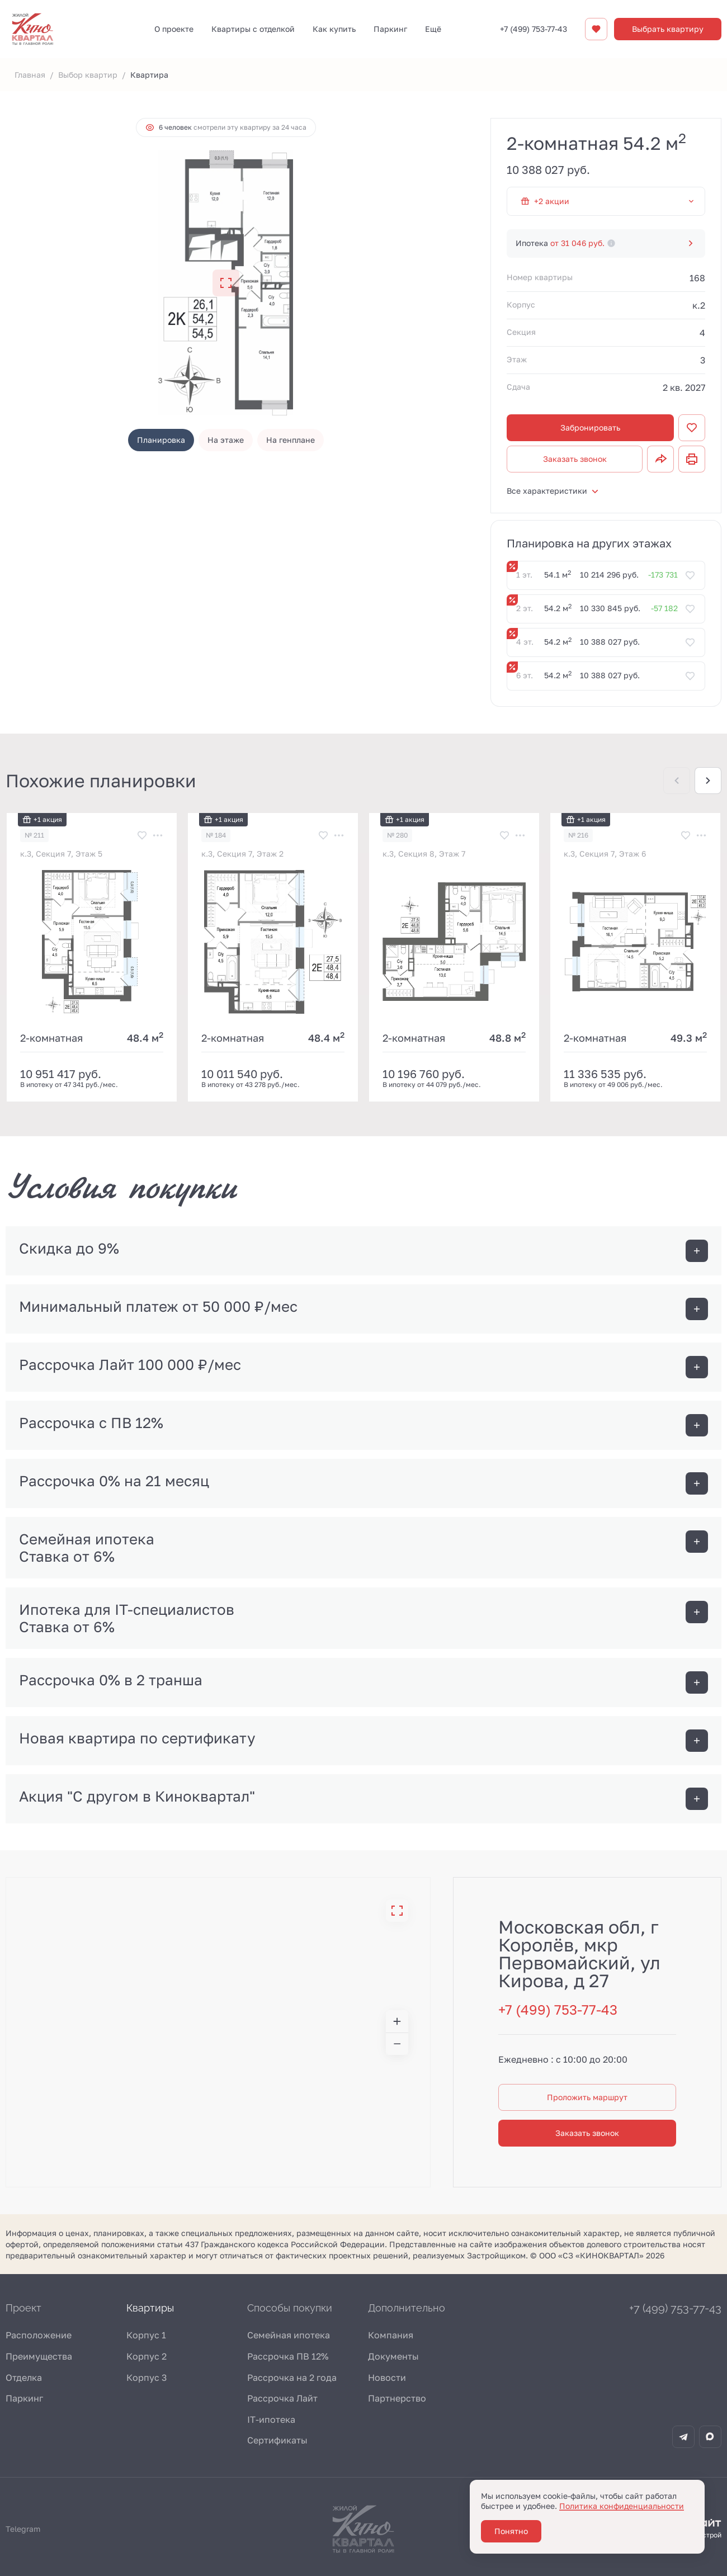 The width and height of the screenshot is (727, 2576). Describe the element at coordinates (225, 440) in the screenshot. I see `На этаже` at that location.